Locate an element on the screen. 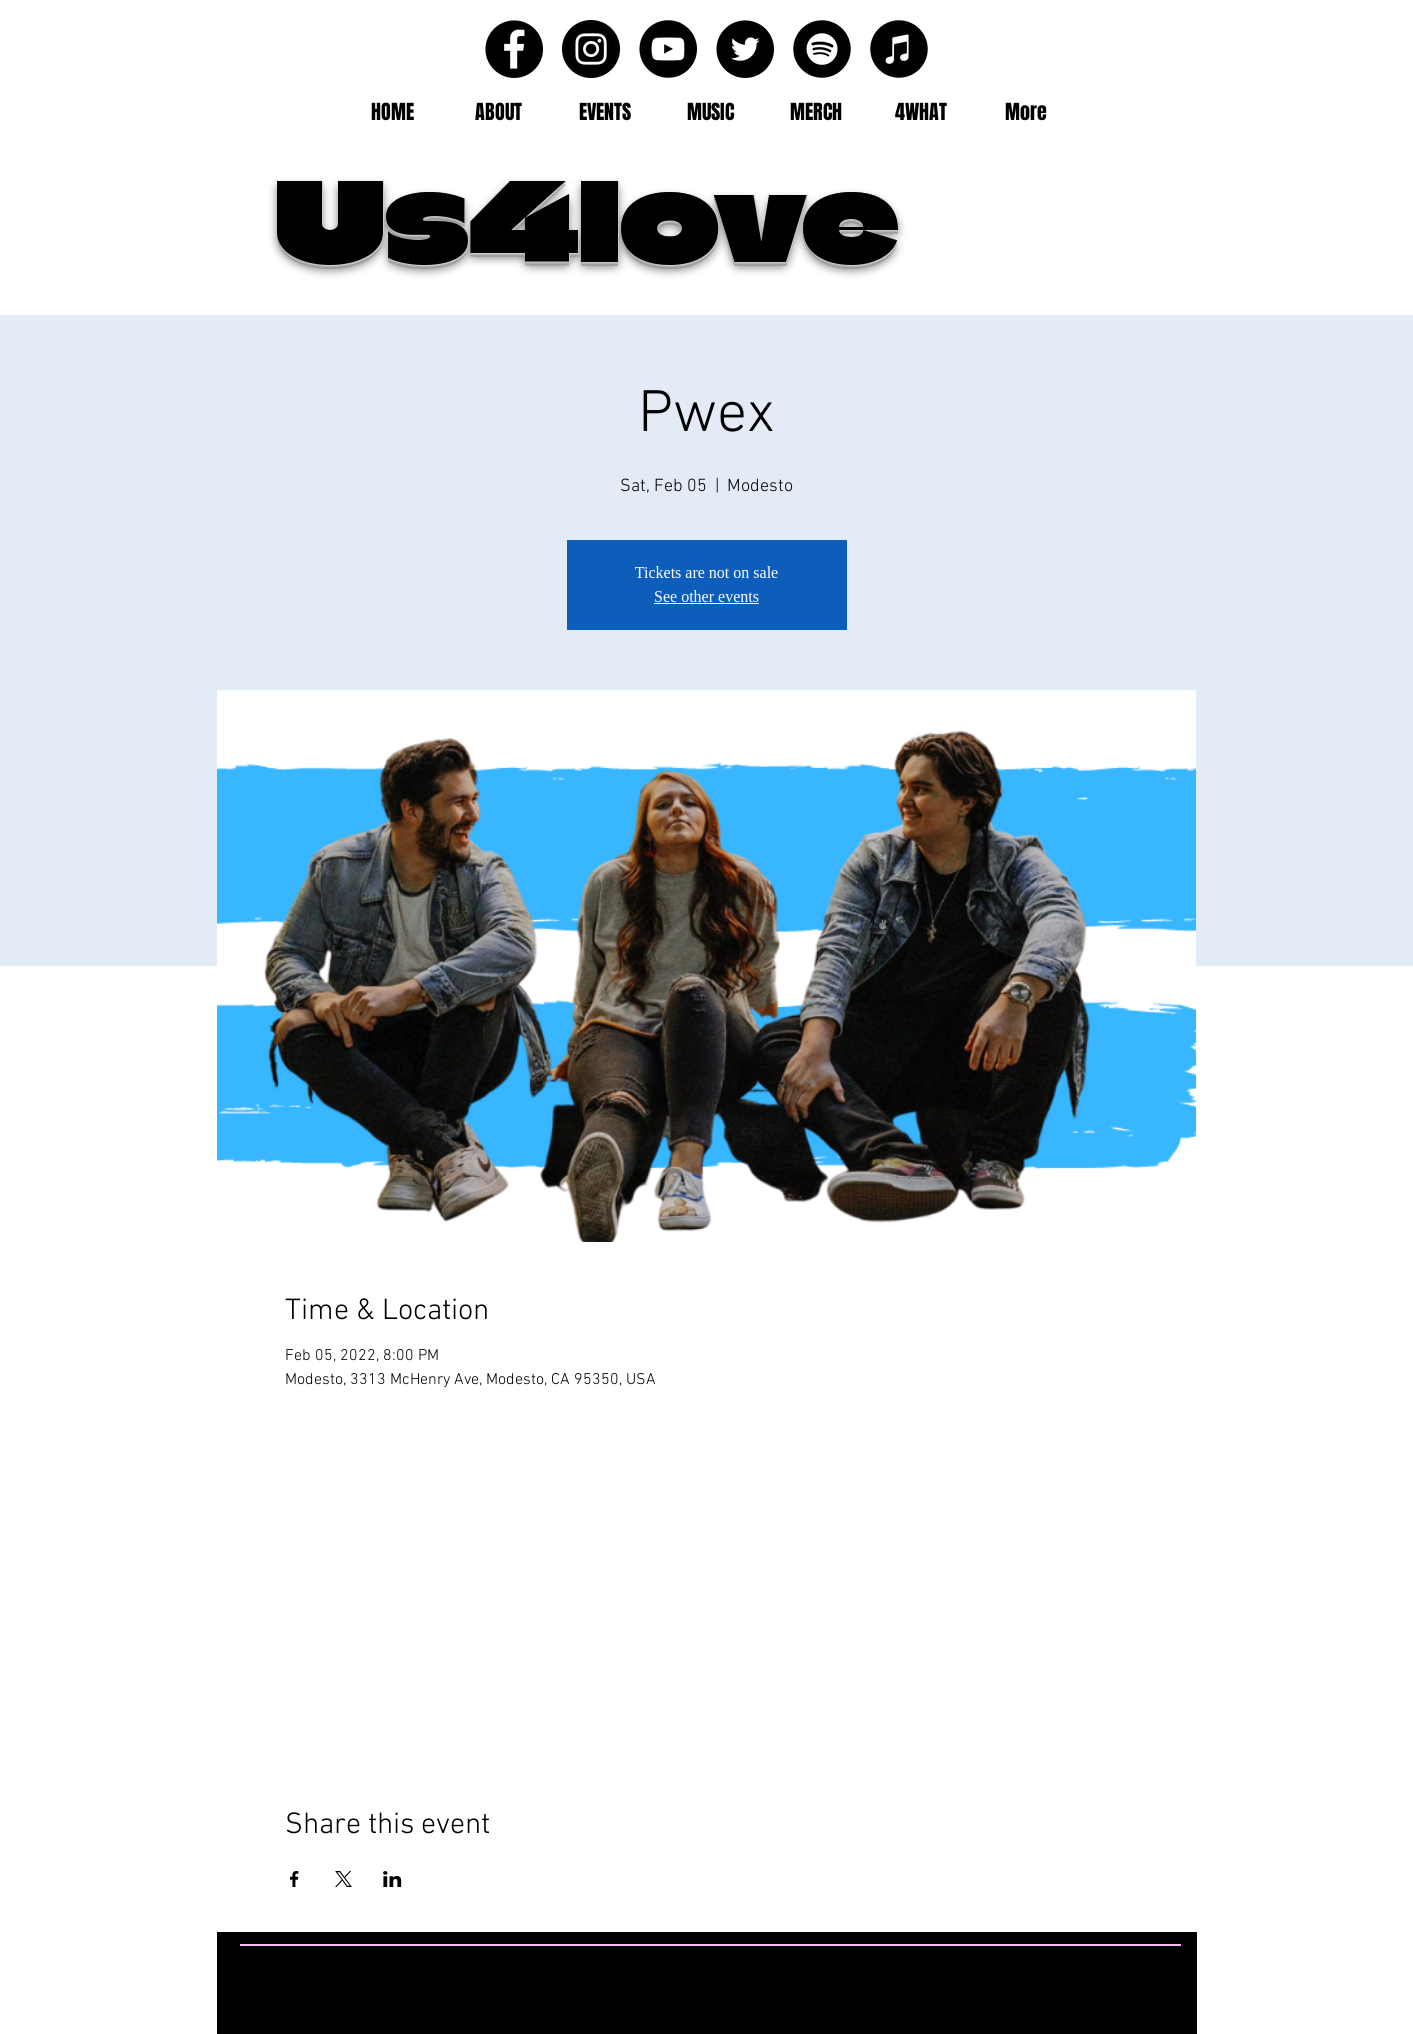  [Instagram - Black Circle] is located at coordinates (591, 49).